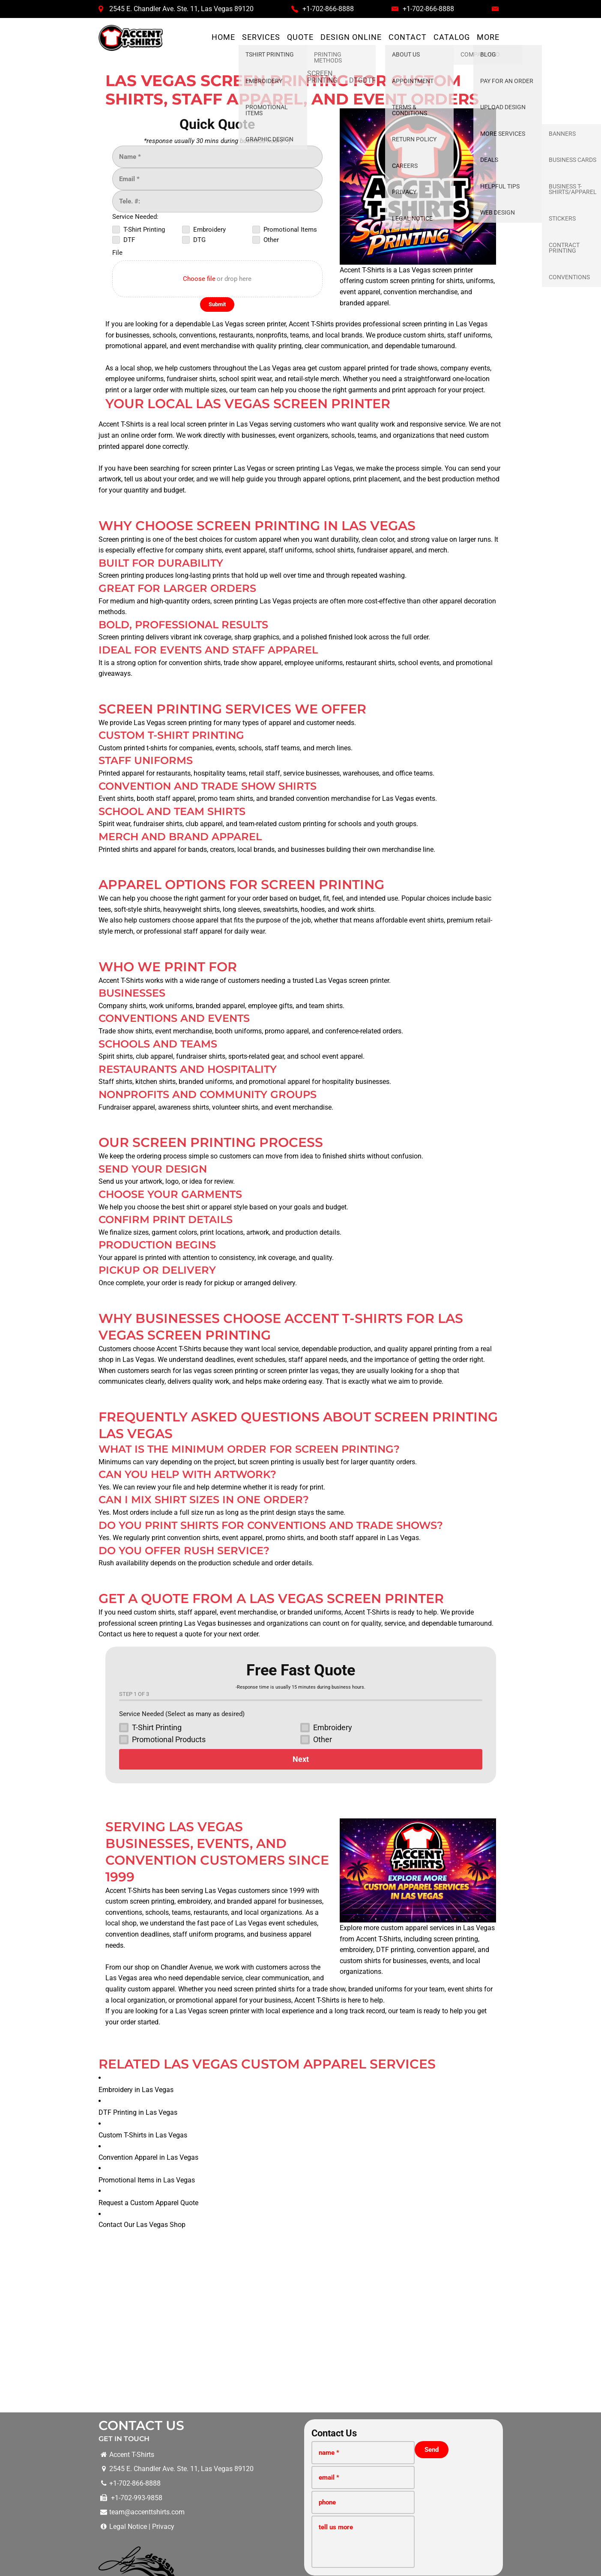  What do you see at coordinates (159, 2460) in the screenshot?
I see `Screen Printing` at bounding box center [159, 2460].